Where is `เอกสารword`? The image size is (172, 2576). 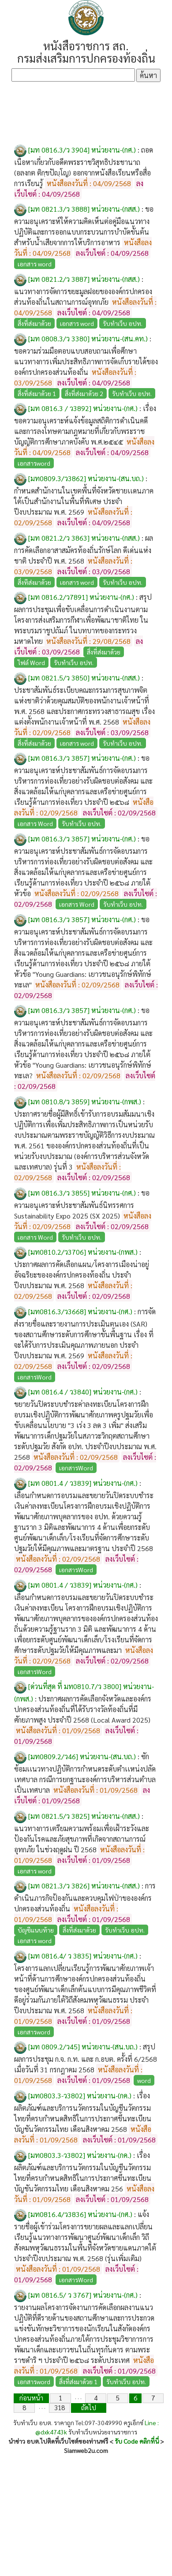 เอกสารword is located at coordinates (34, 463).